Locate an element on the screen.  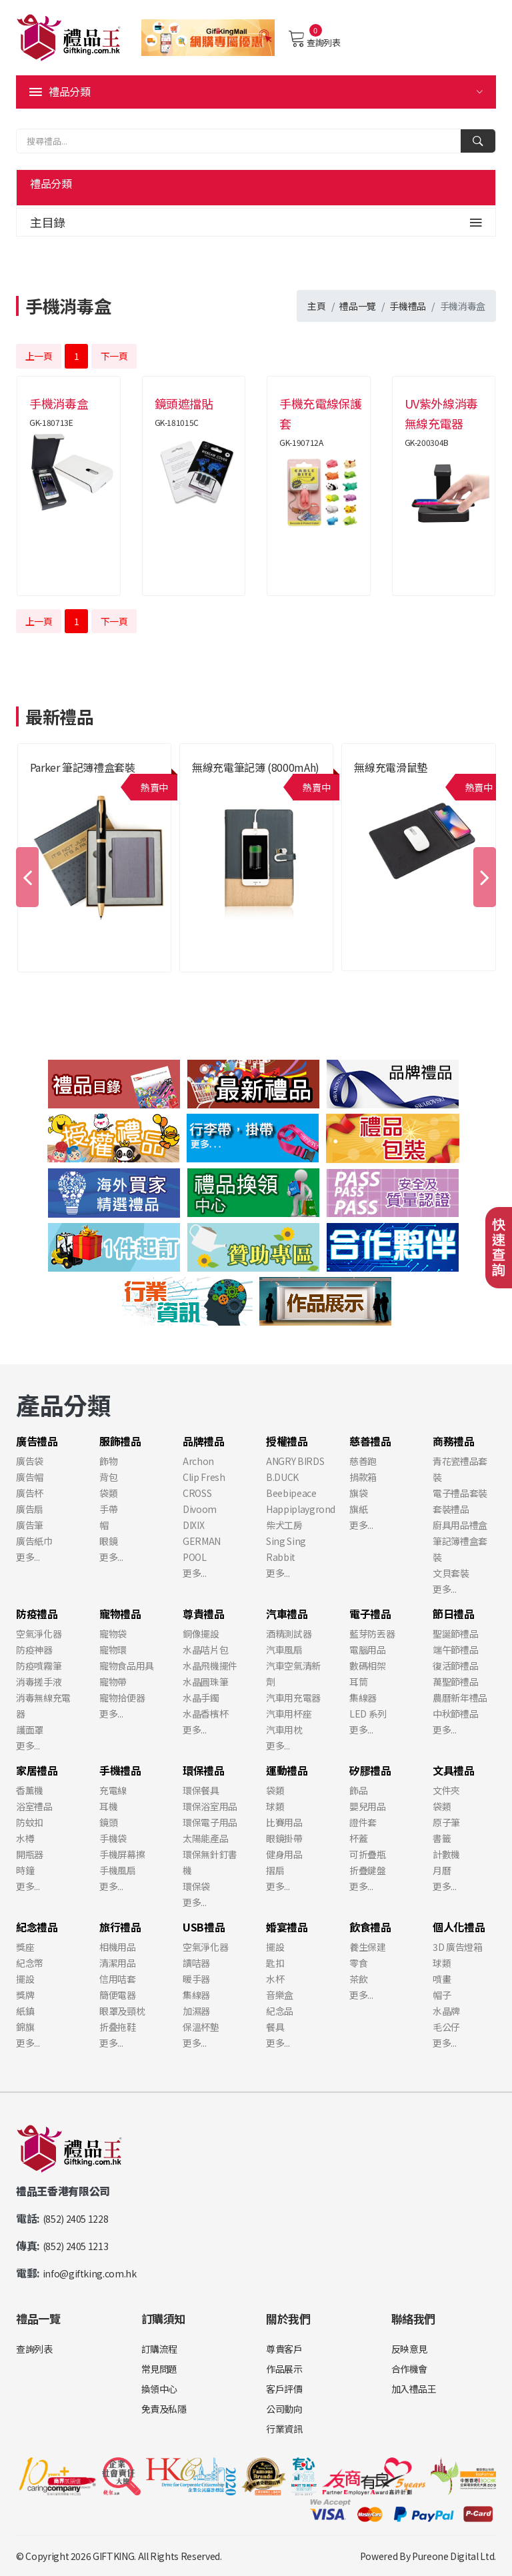
水晶咭片包 is located at coordinates (205, 1649).